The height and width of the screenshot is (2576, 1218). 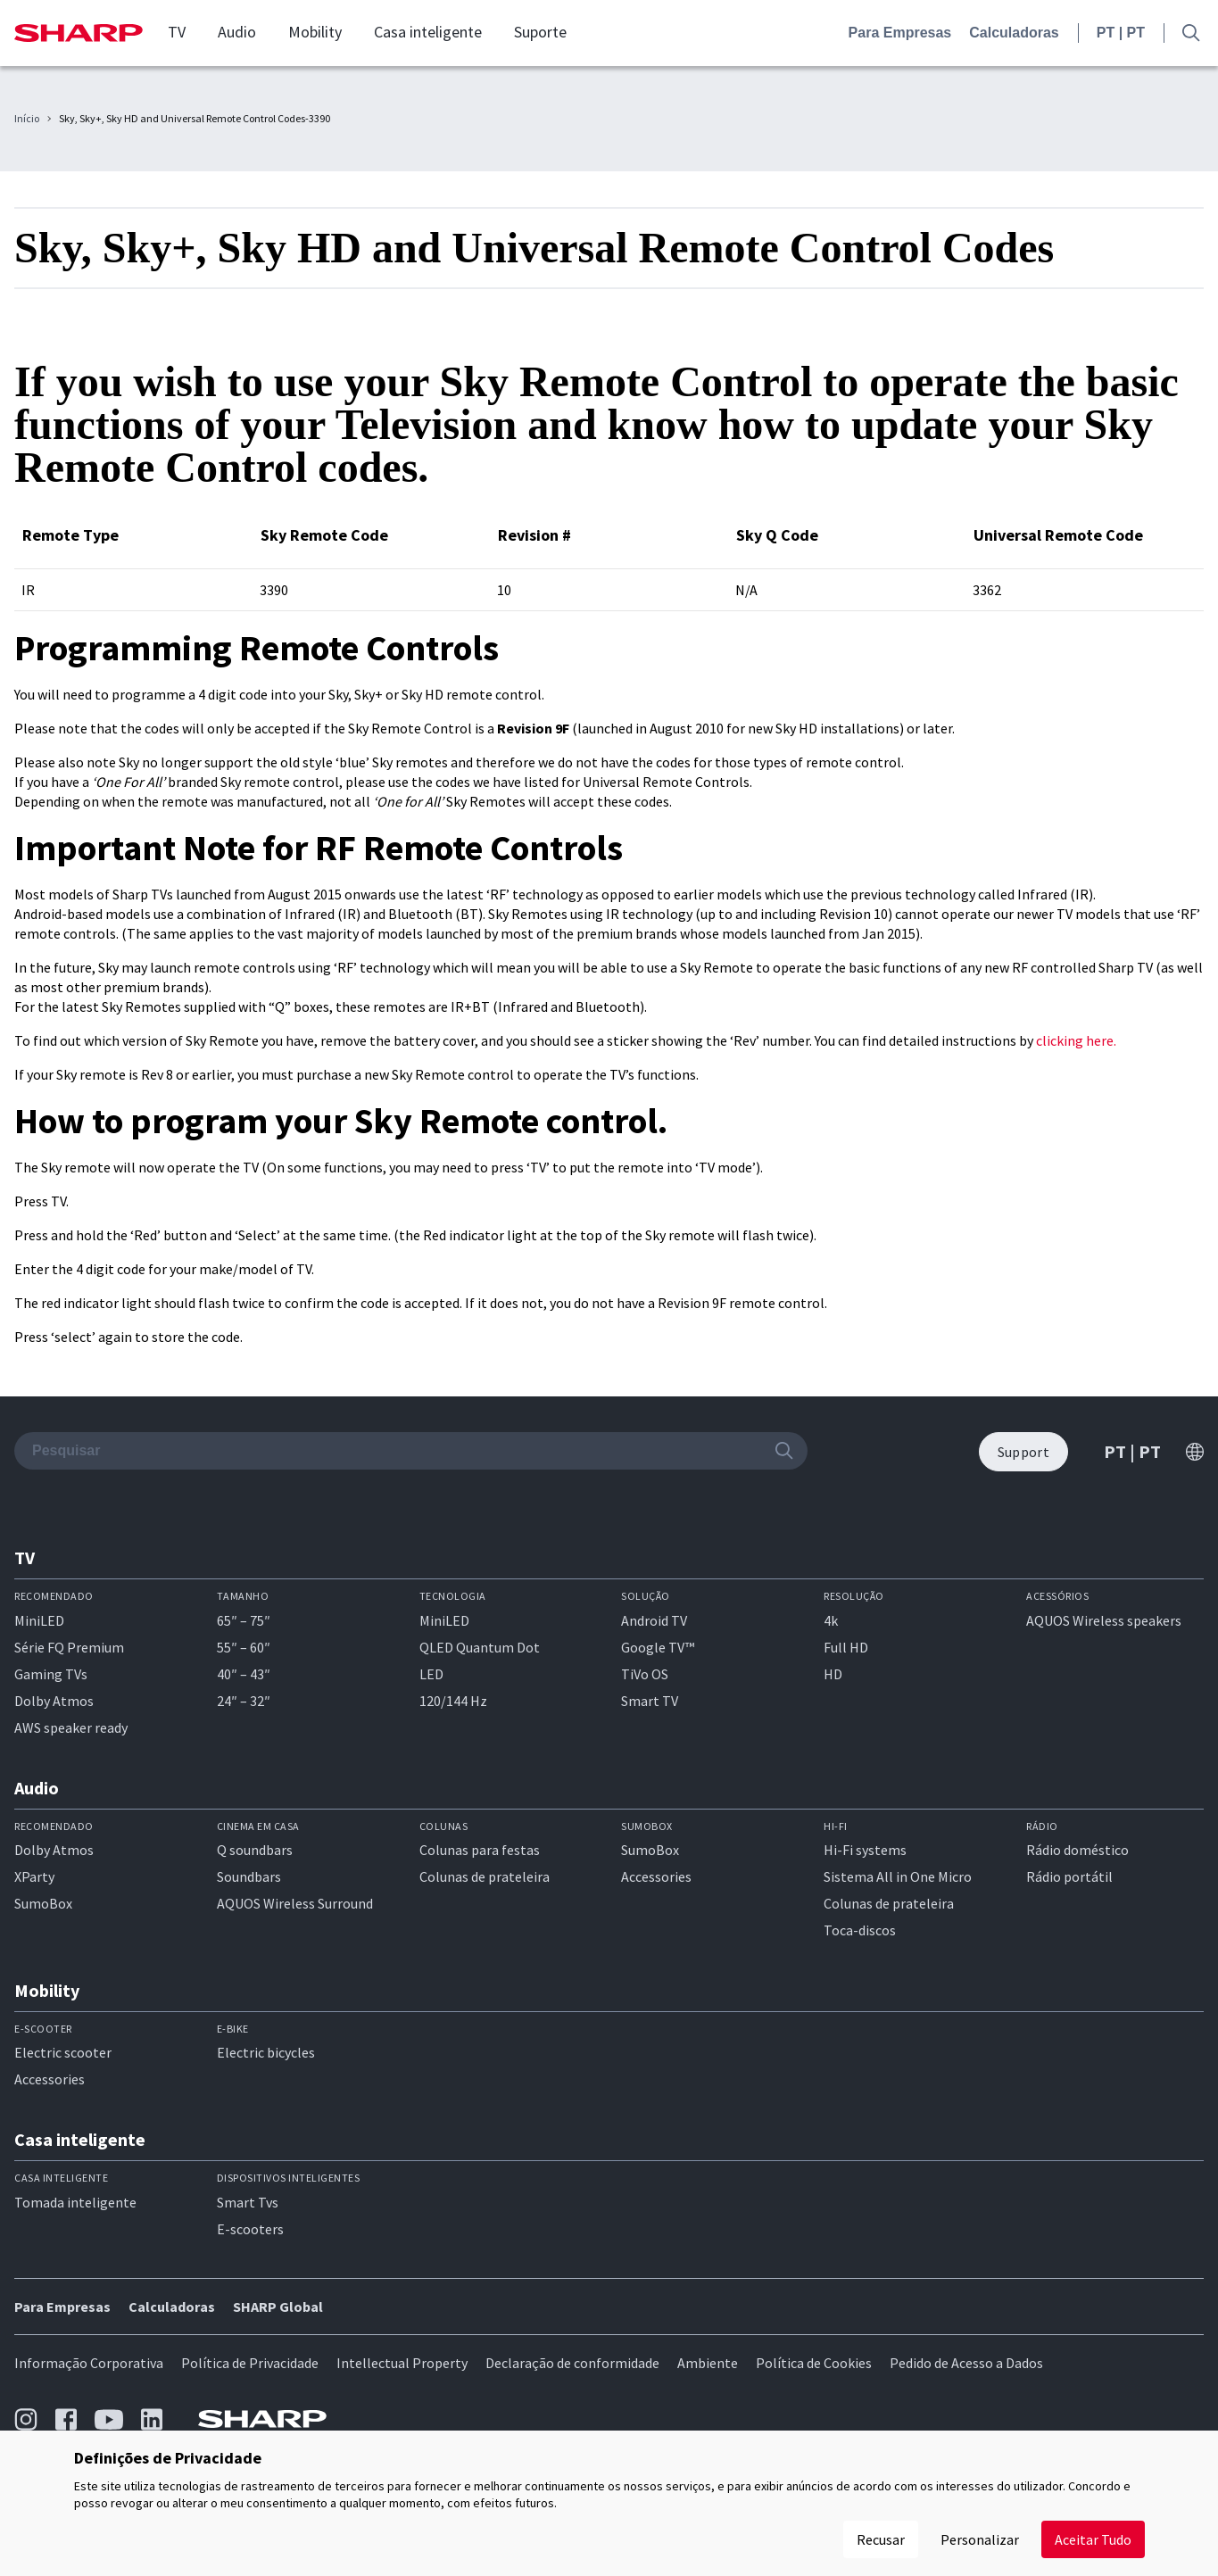 What do you see at coordinates (39, 1620) in the screenshot?
I see `MiniLED` at bounding box center [39, 1620].